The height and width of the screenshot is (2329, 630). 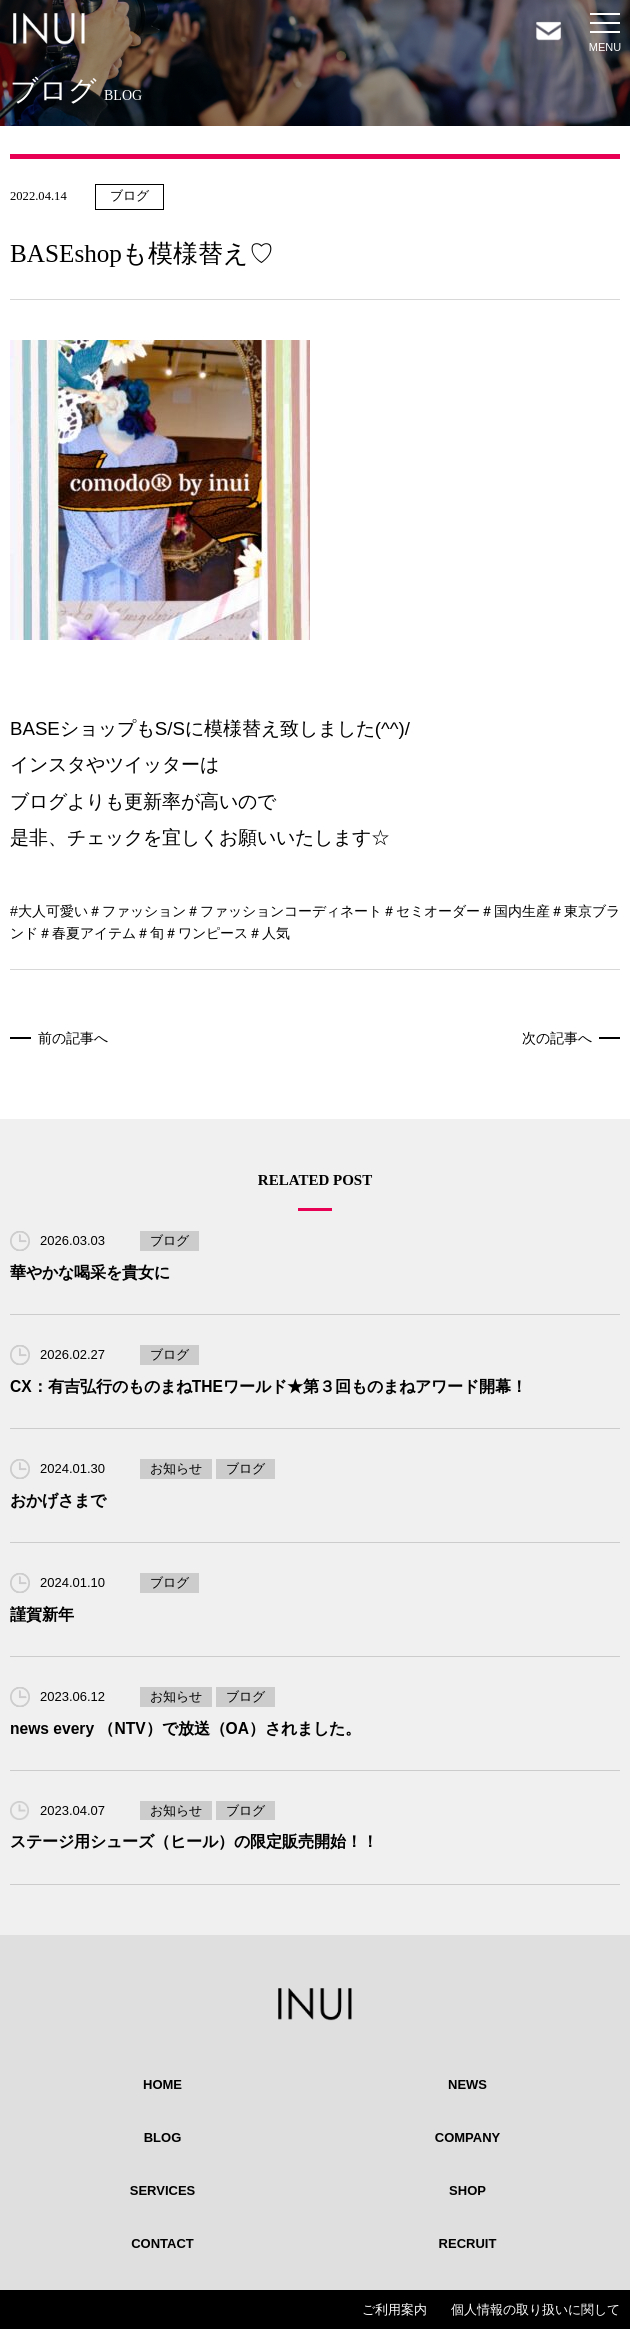 What do you see at coordinates (129, 196) in the screenshot?
I see `ブログ` at bounding box center [129, 196].